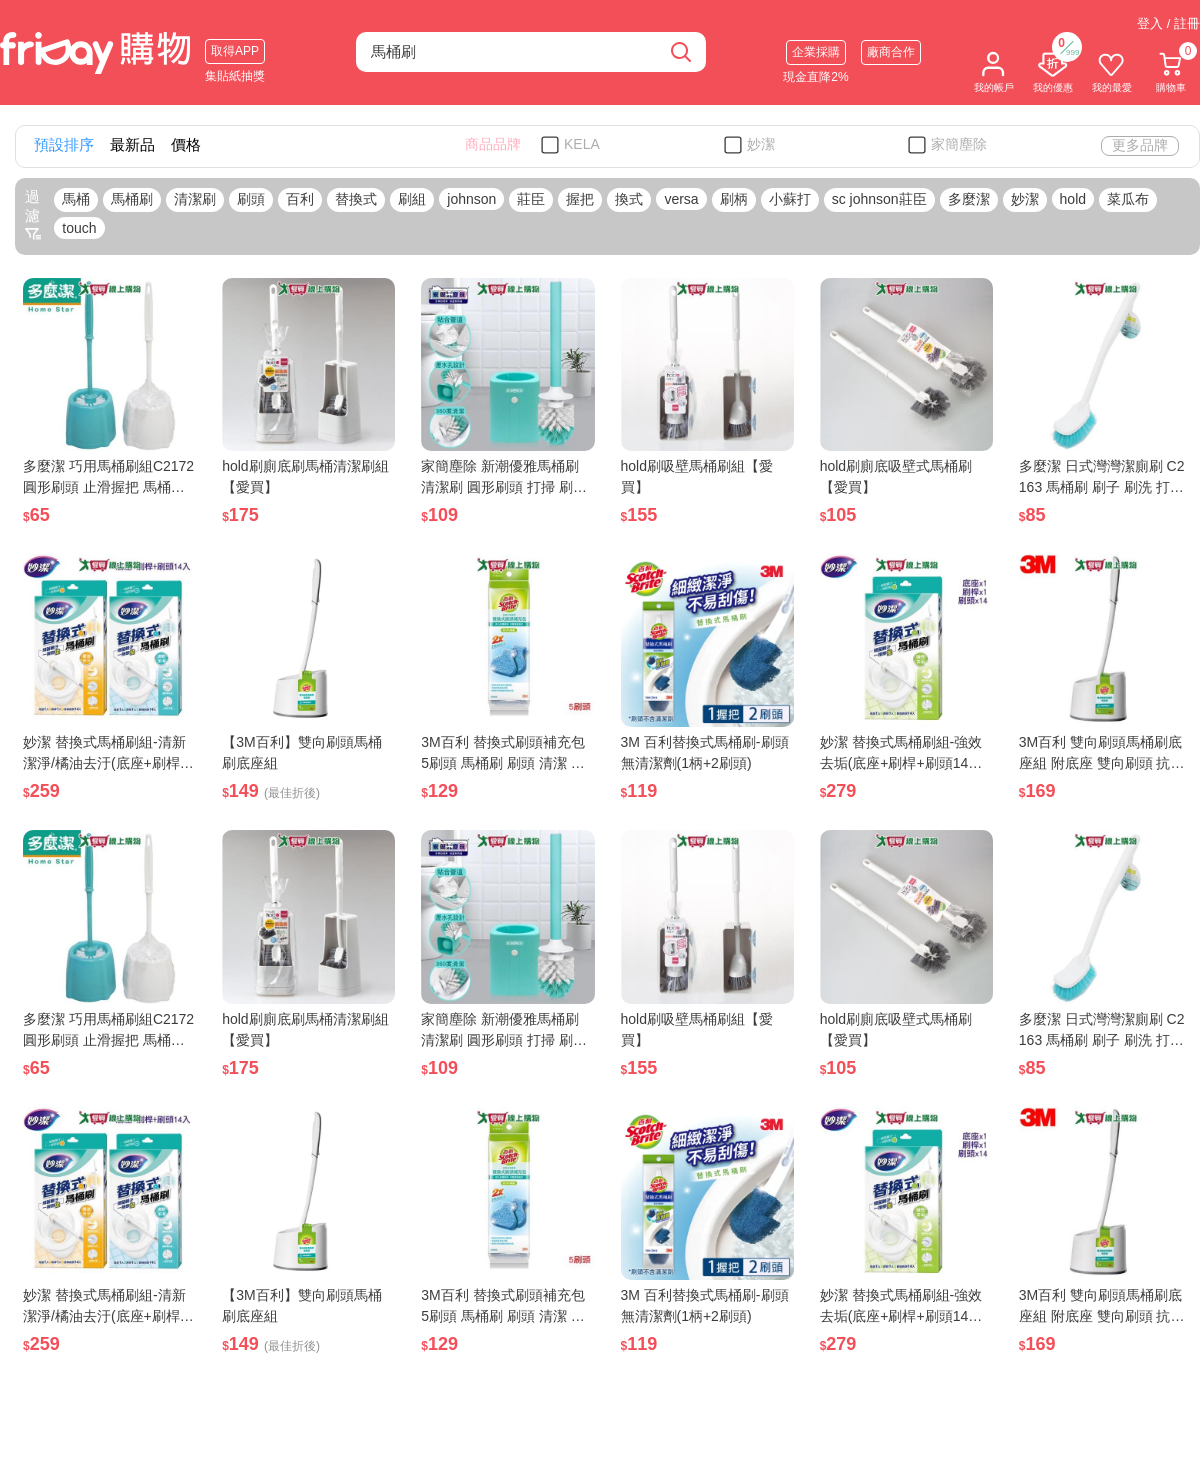 The width and height of the screenshot is (1200, 1461). I want to click on 取得APP, so click(235, 51).